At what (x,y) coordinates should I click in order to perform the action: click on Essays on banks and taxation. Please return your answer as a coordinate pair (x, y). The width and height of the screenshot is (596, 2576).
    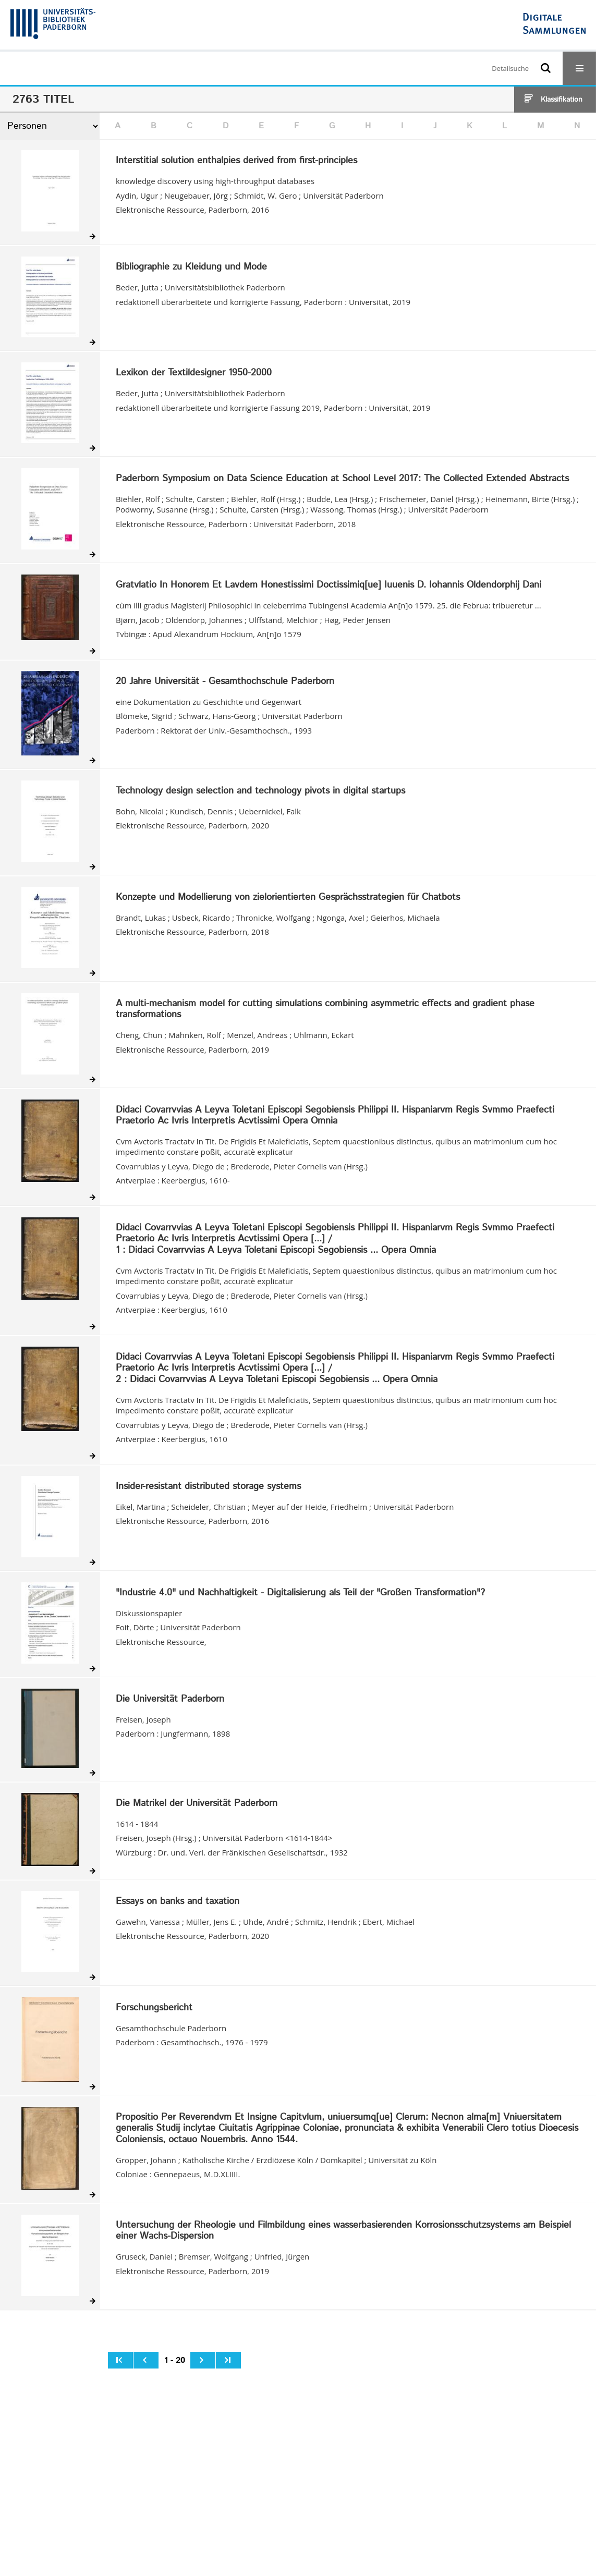
    Looking at the image, I should click on (177, 1902).